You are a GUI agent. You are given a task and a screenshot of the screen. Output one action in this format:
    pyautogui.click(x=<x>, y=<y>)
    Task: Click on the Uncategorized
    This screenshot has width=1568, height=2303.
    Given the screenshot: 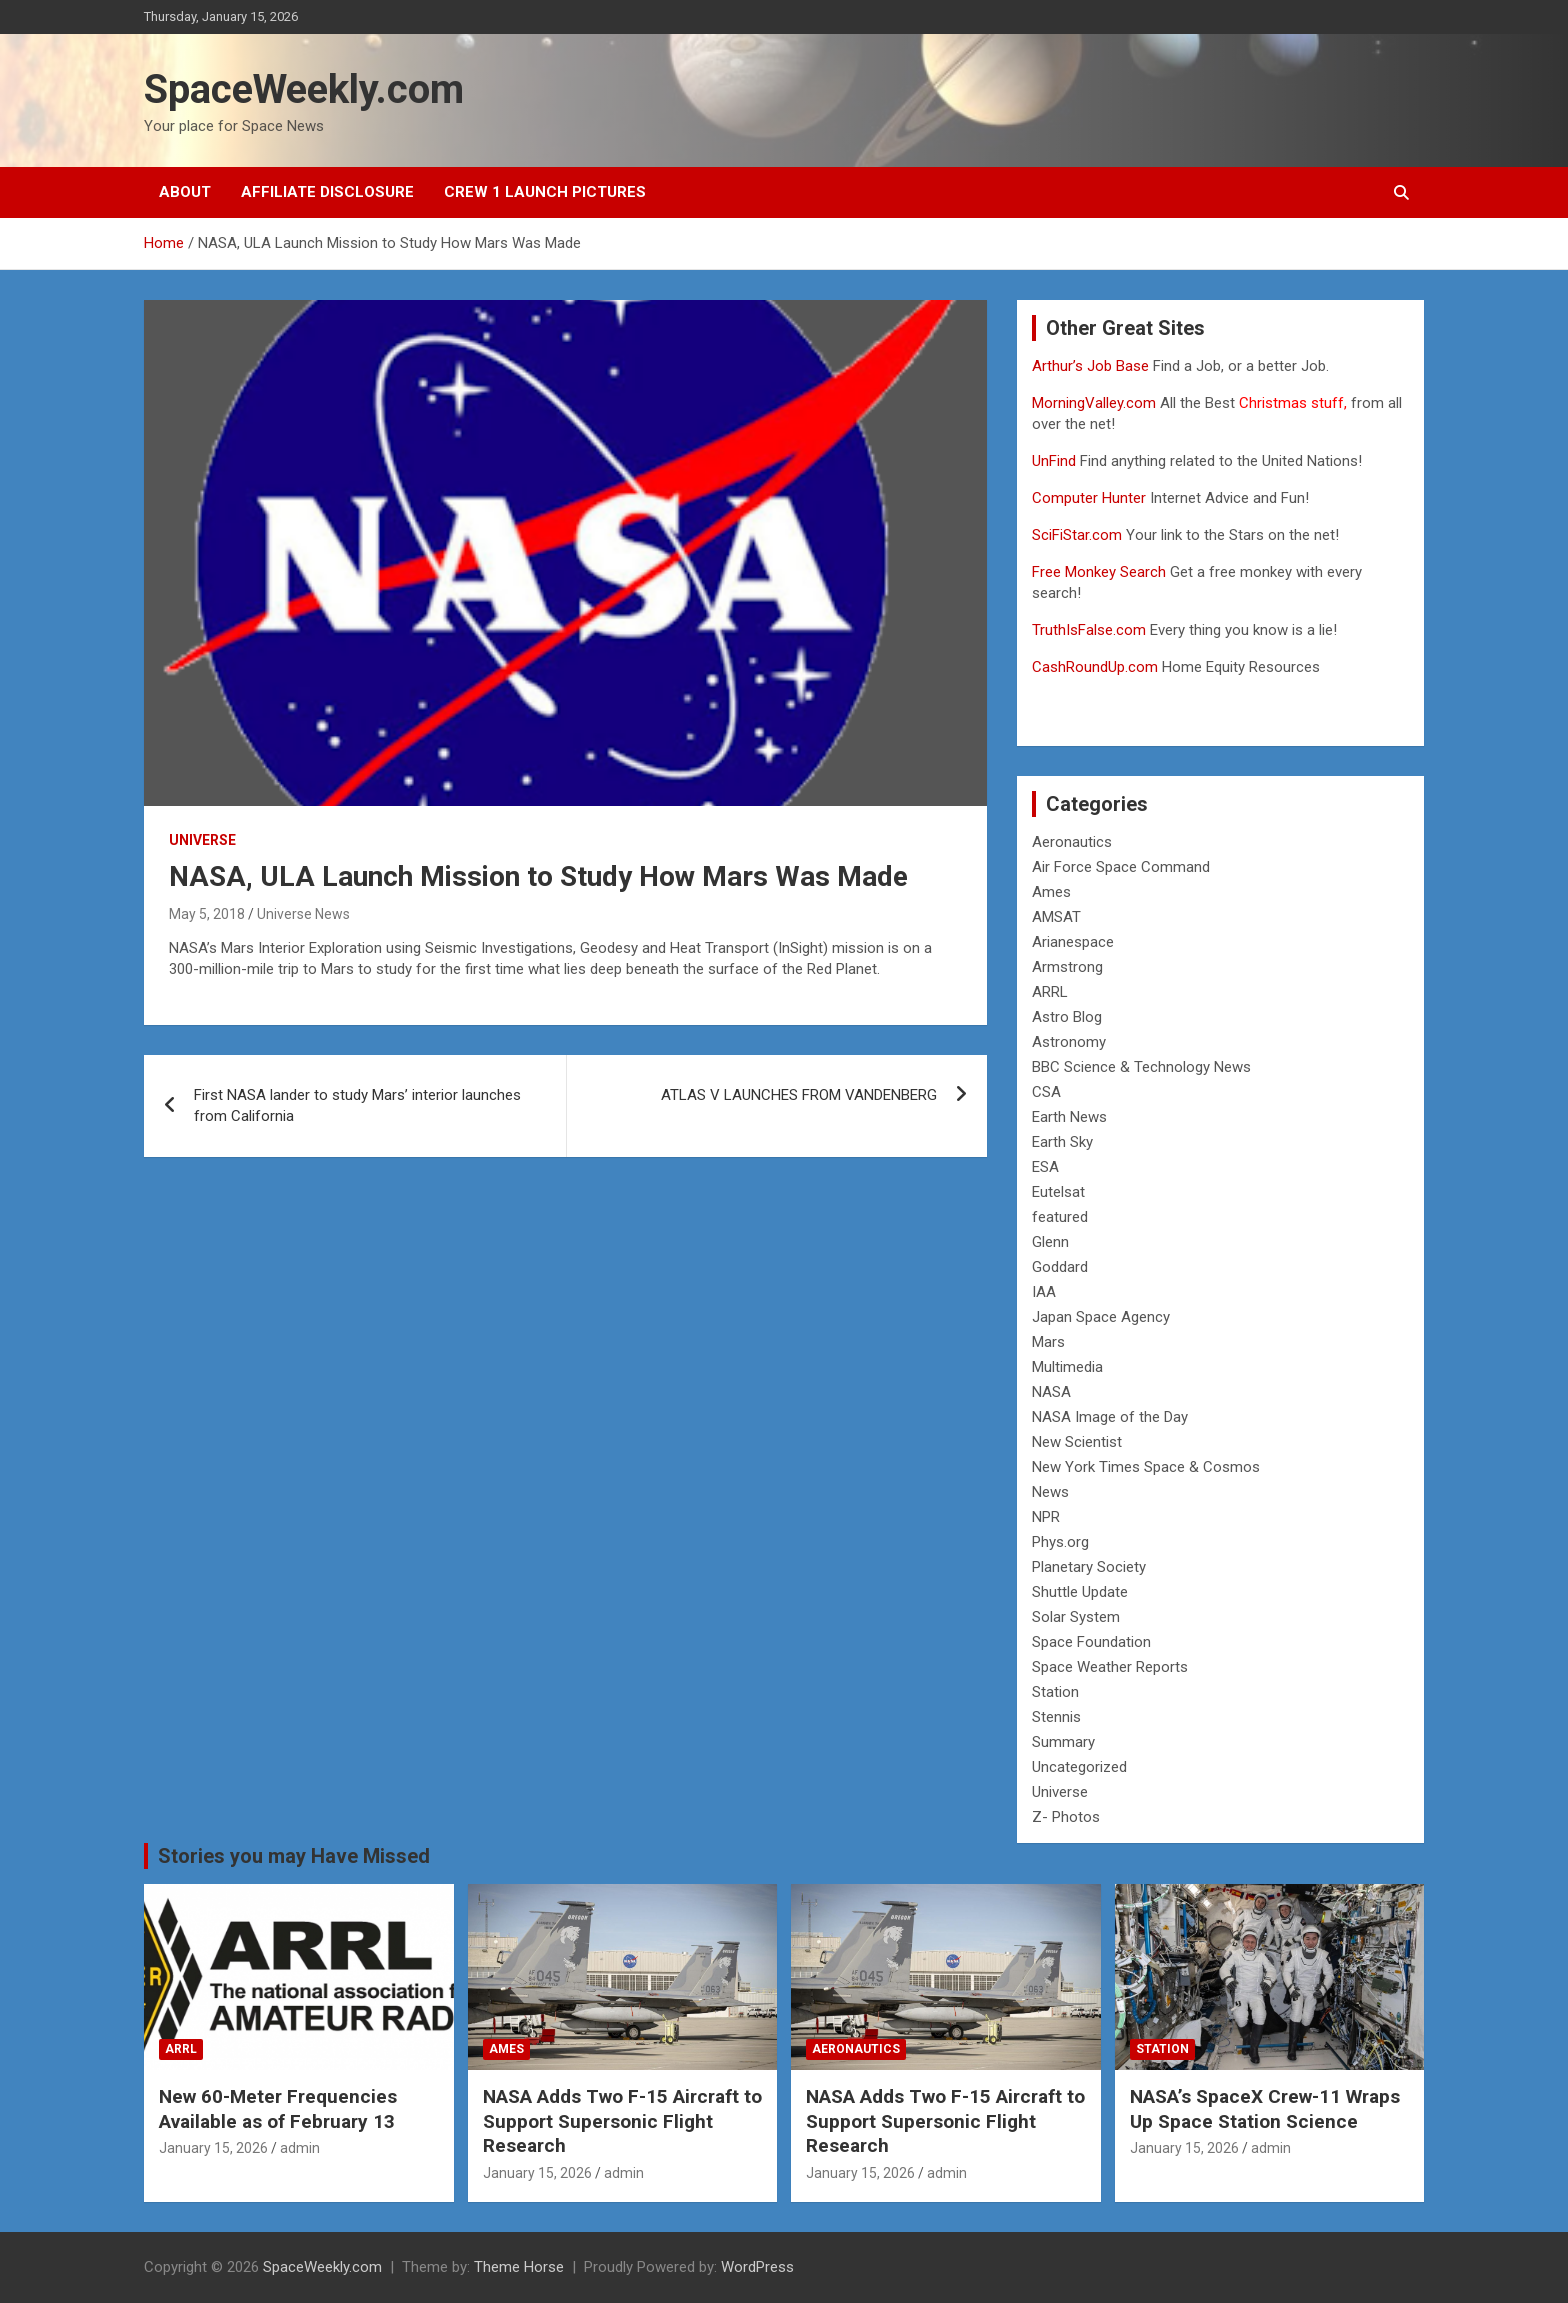 What is the action you would take?
    pyautogui.click(x=1079, y=1767)
    